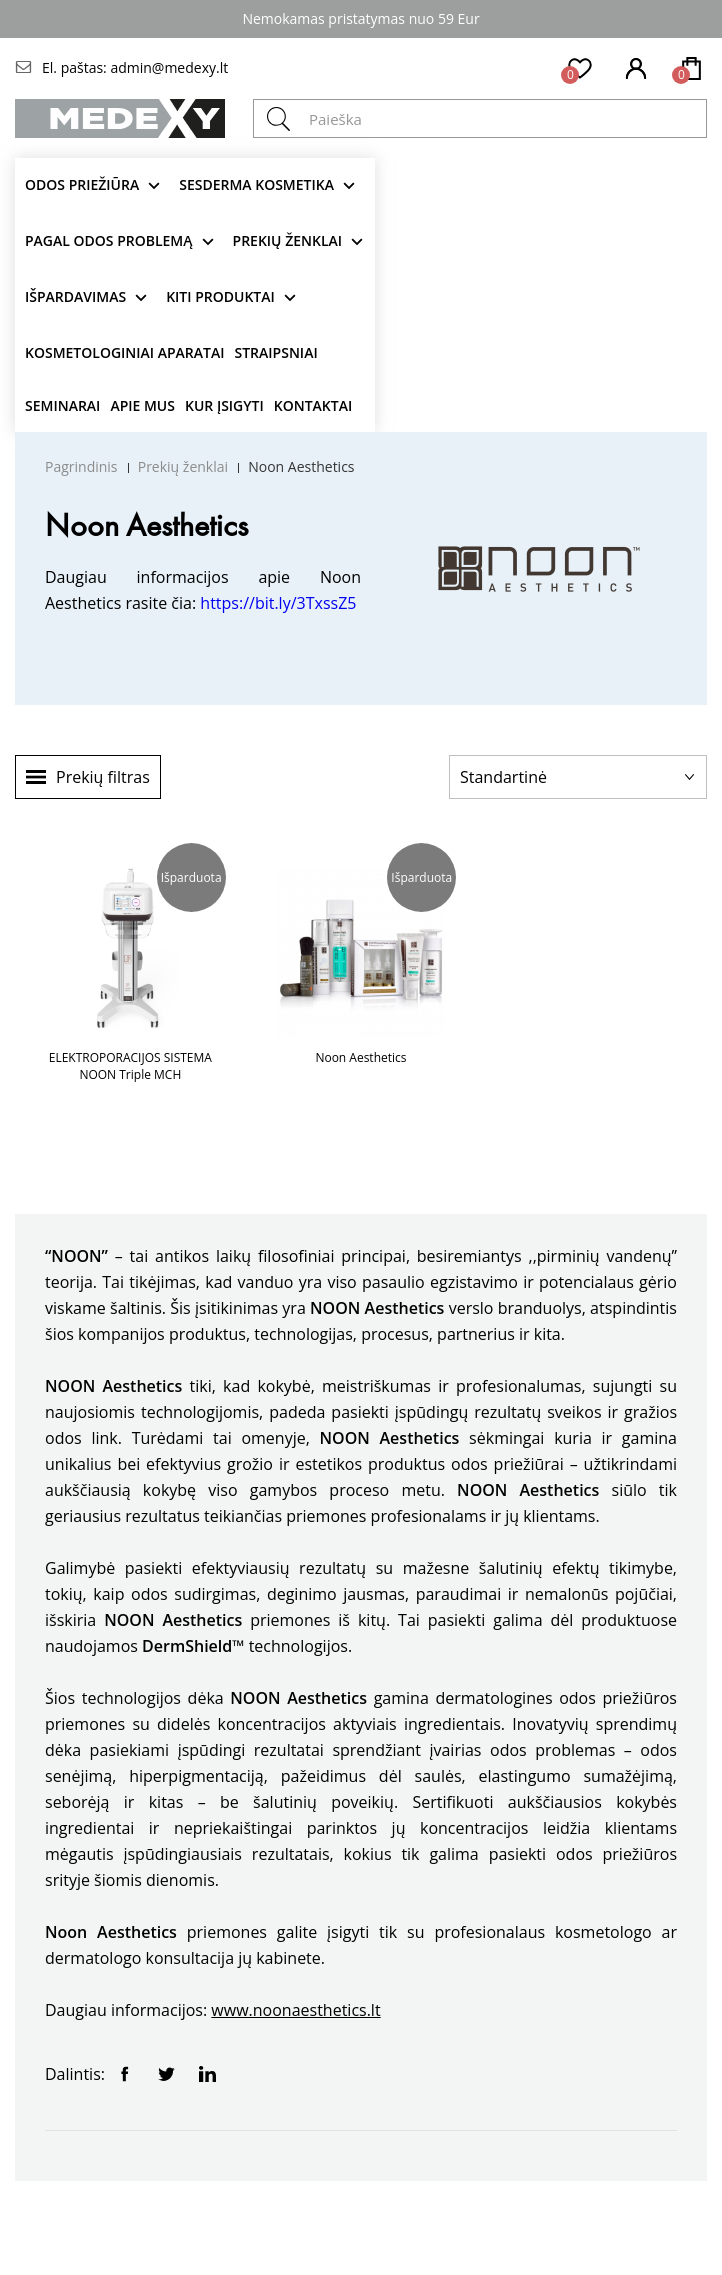  Describe the element at coordinates (169, 67) in the screenshot. I see `admin@medexy.lt` at that location.